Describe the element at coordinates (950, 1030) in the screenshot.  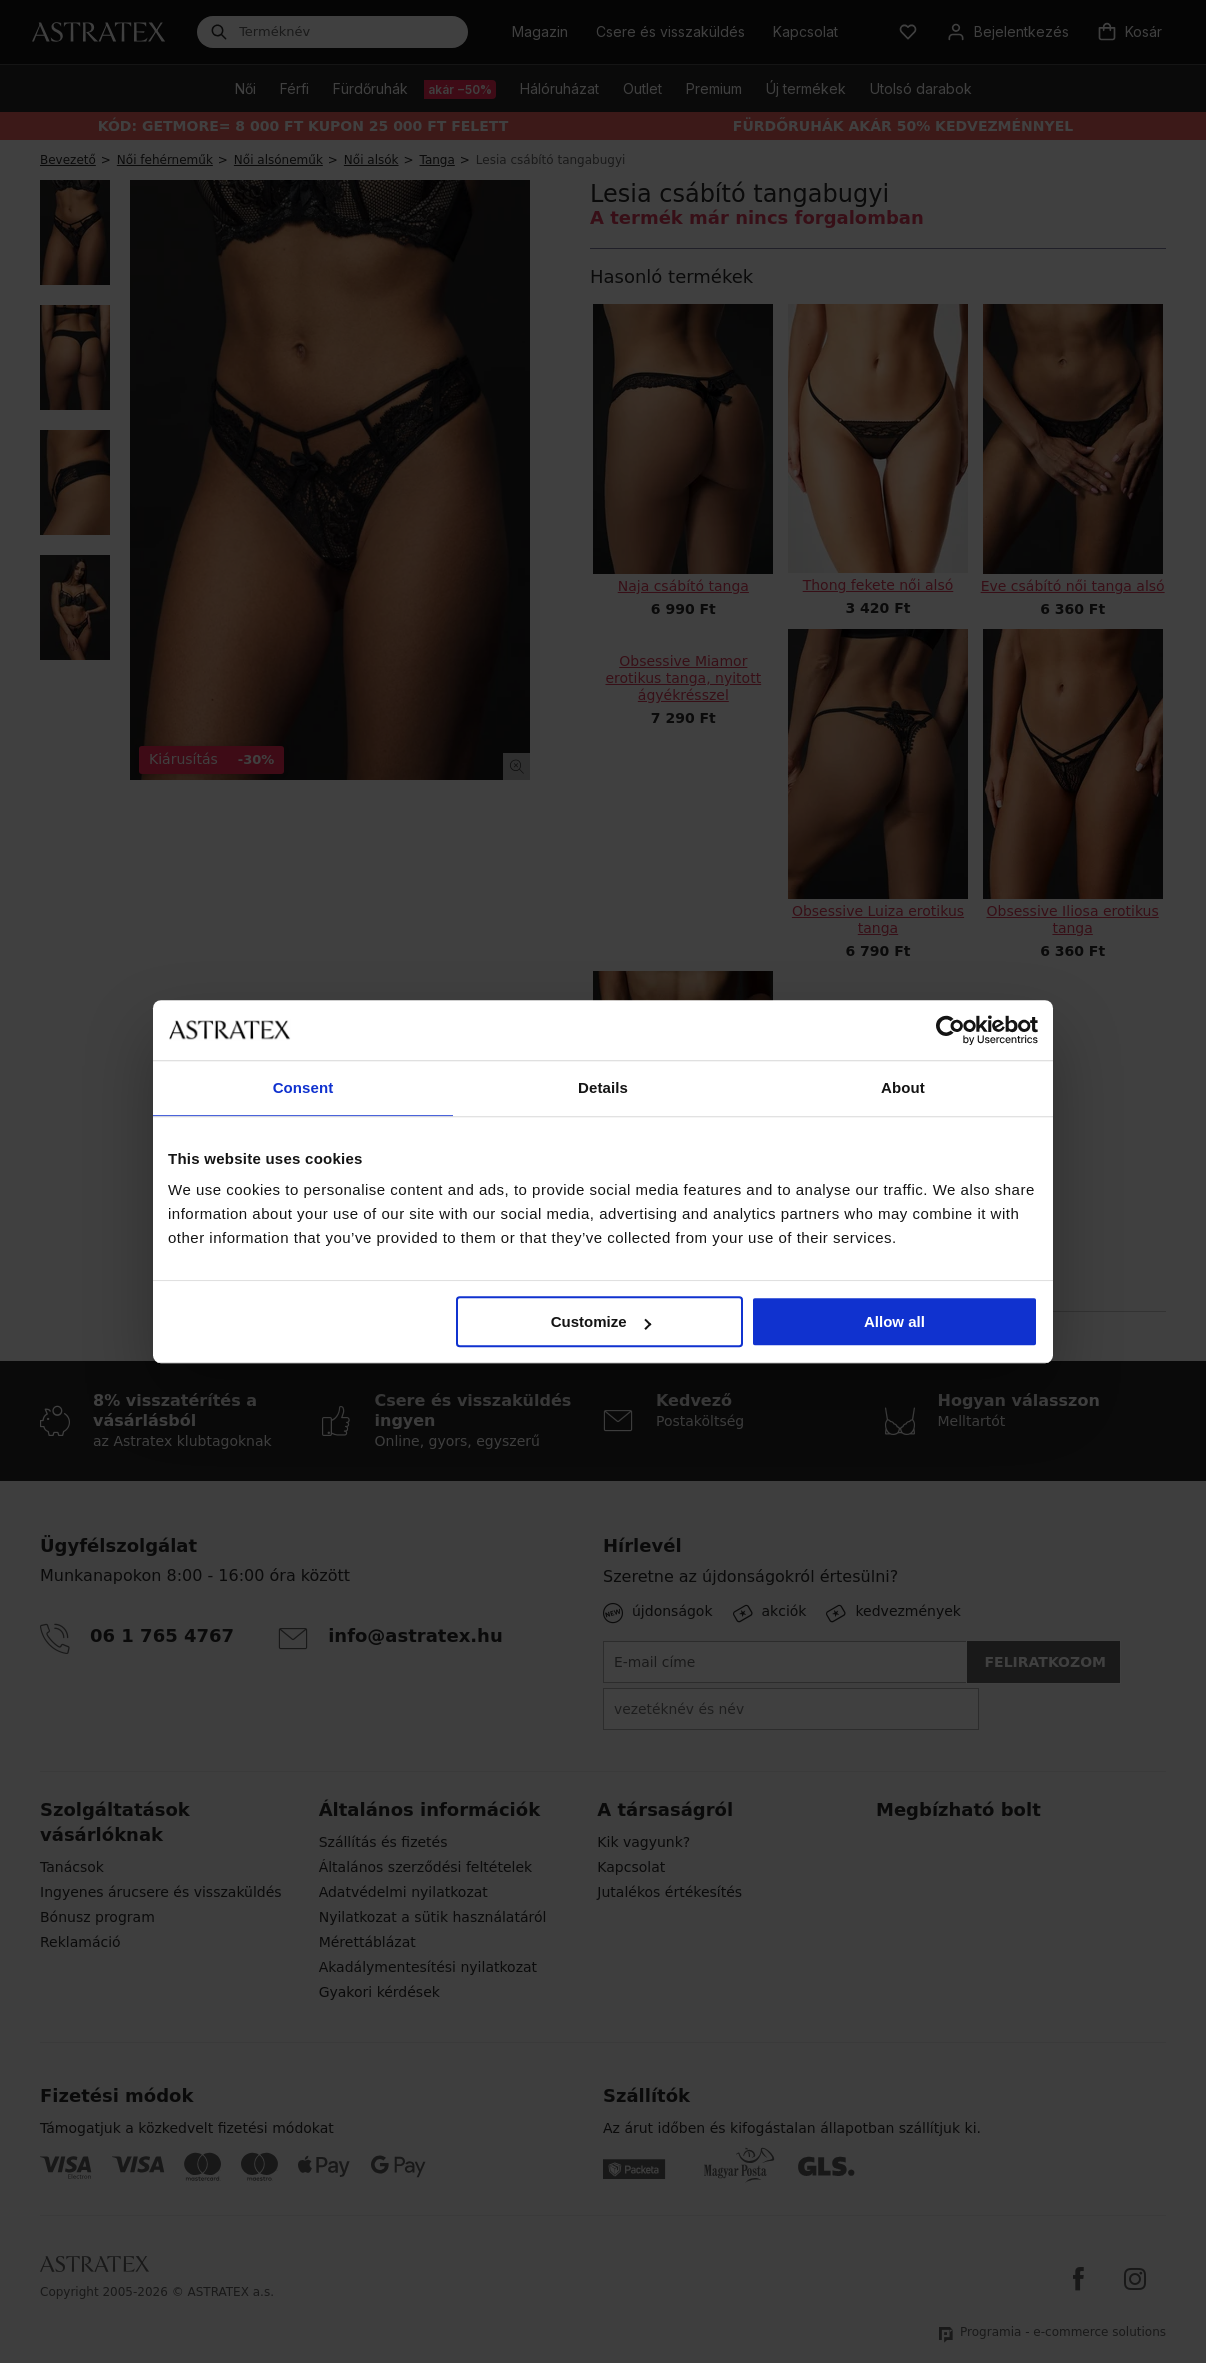
I see `[Cookiebot by Usercentrics - opens in a new window]` at that location.